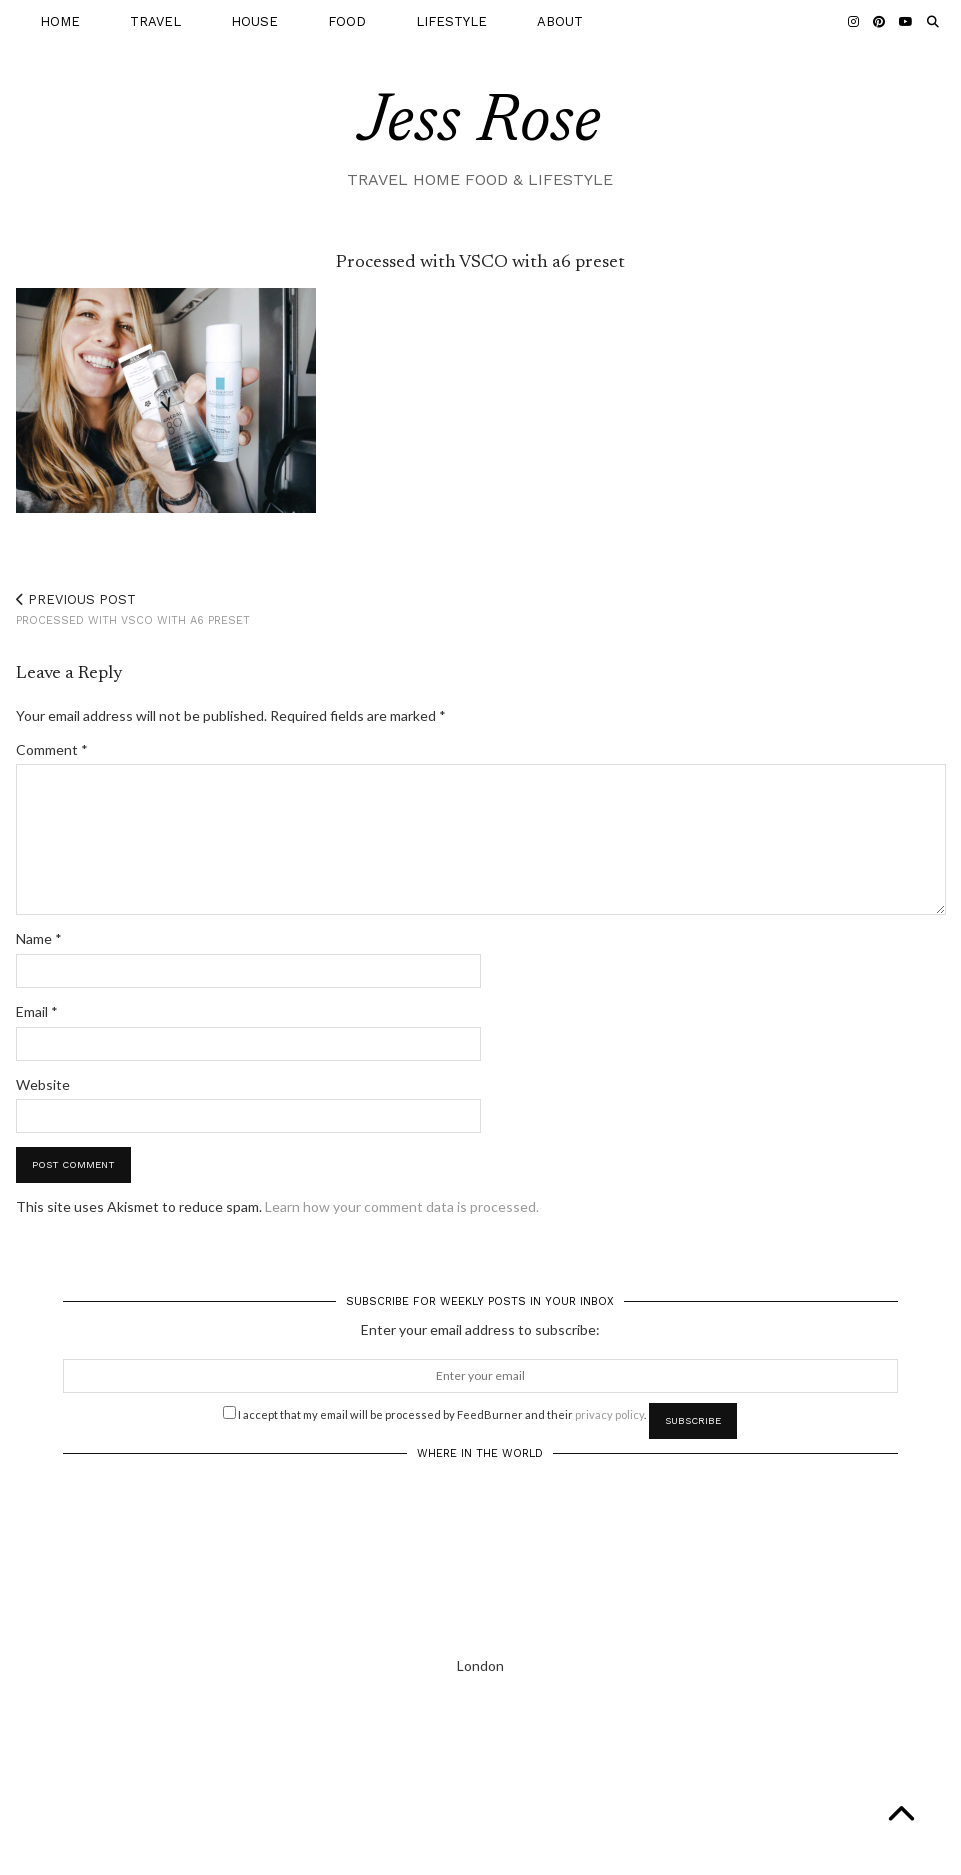  What do you see at coordinates (879, 22) in the screenshot?
I see `[Pinterest]` at bounding box center [879, 22].